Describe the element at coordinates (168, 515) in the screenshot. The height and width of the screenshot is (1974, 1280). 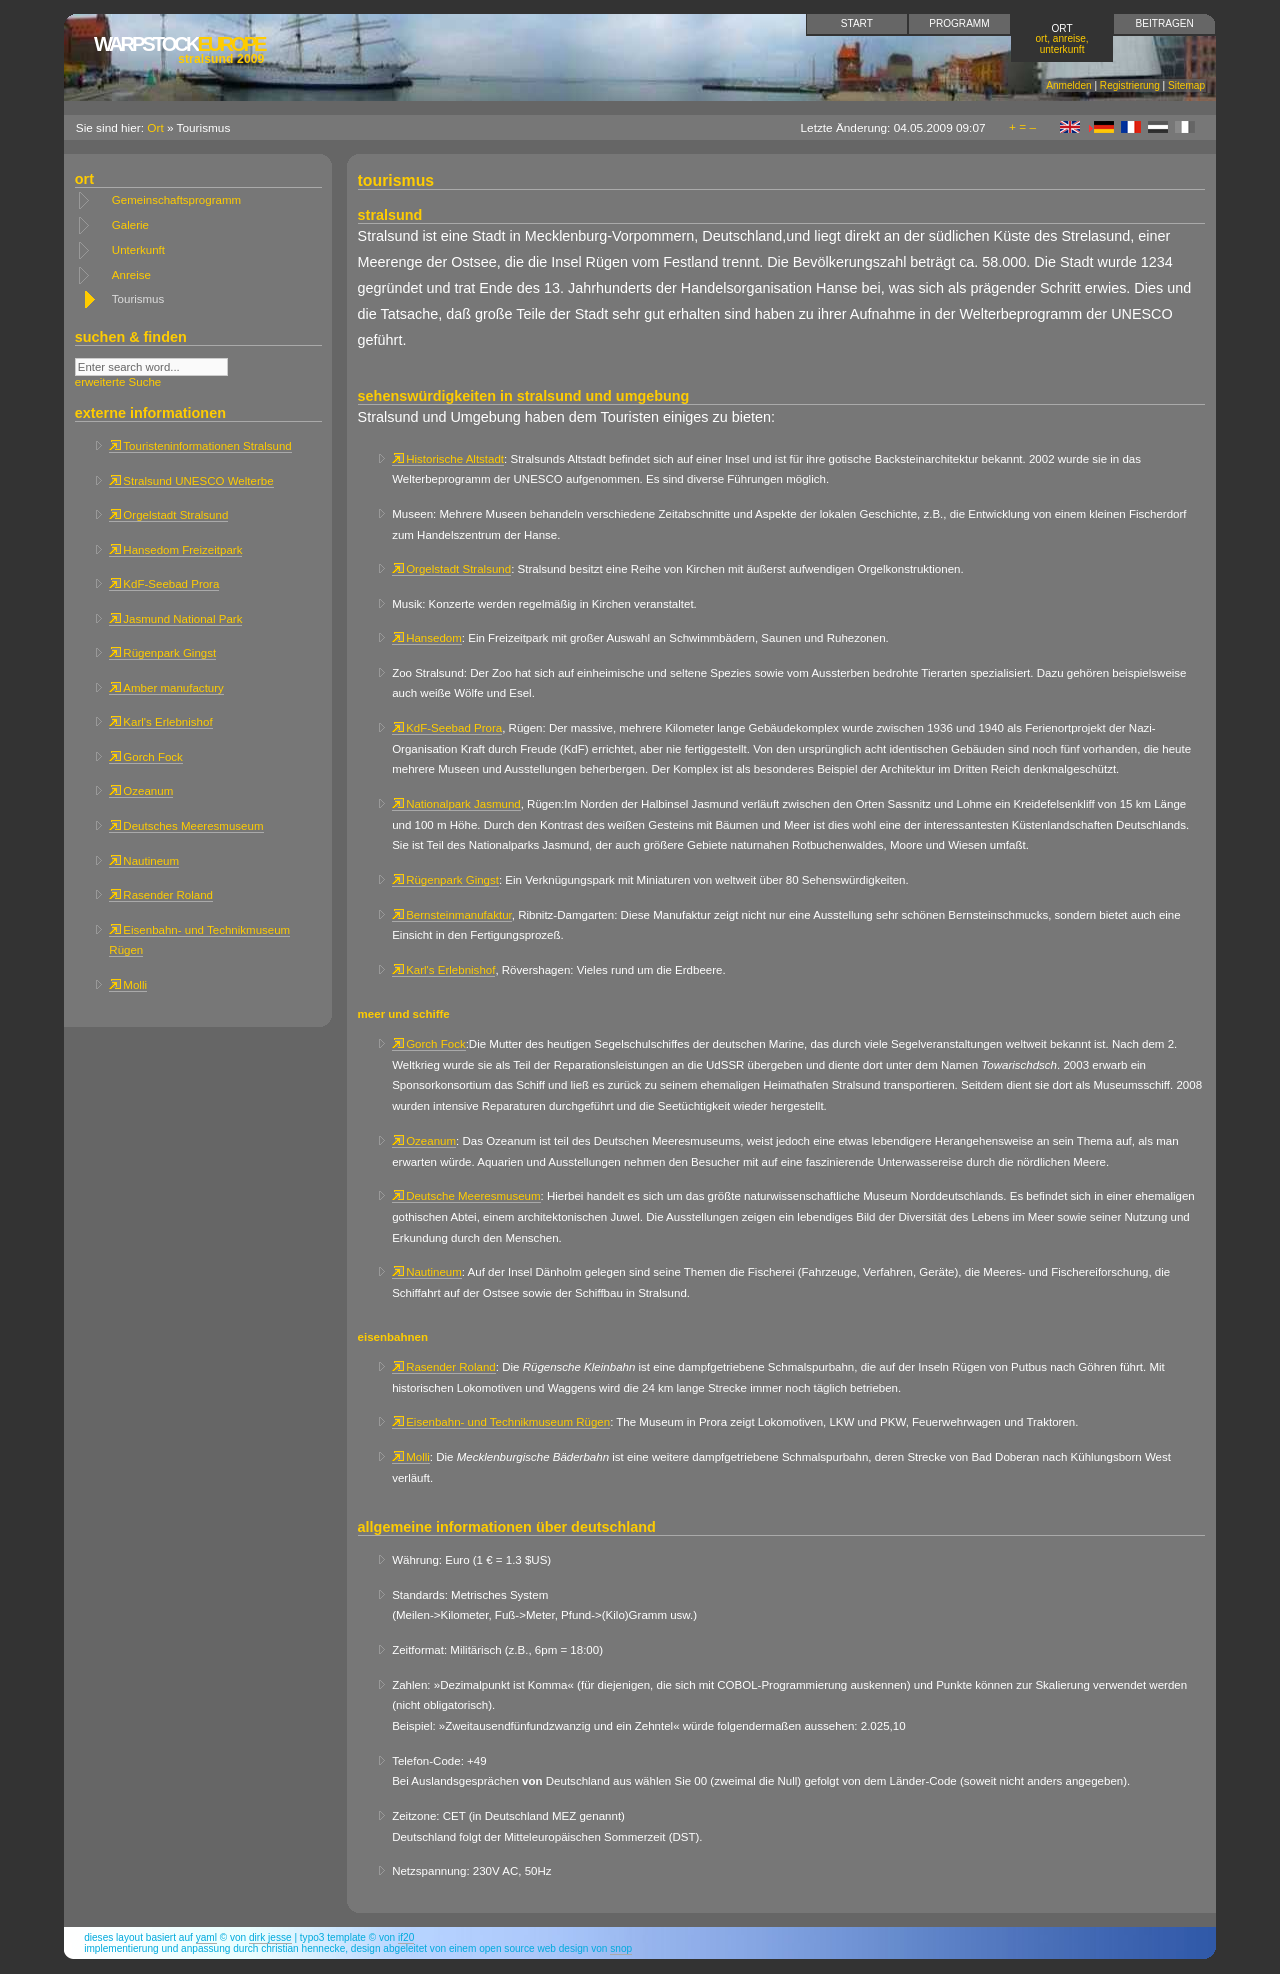
I see `Orgelstadt Stralsund` at that location.